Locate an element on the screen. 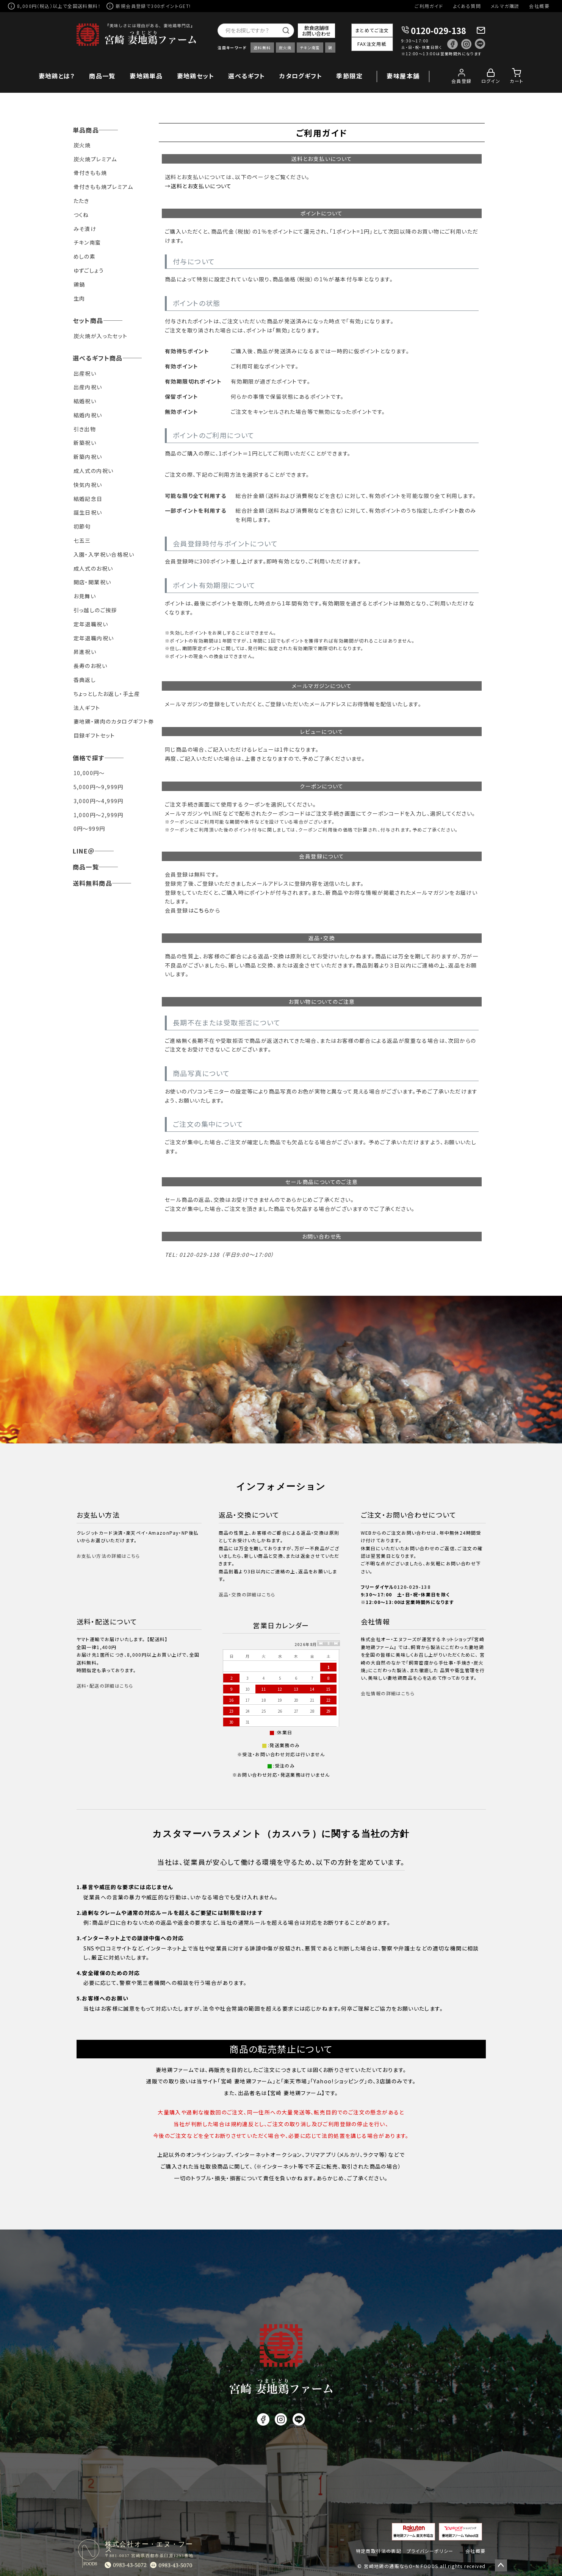  ログイン is located at coordinates (491, 81).